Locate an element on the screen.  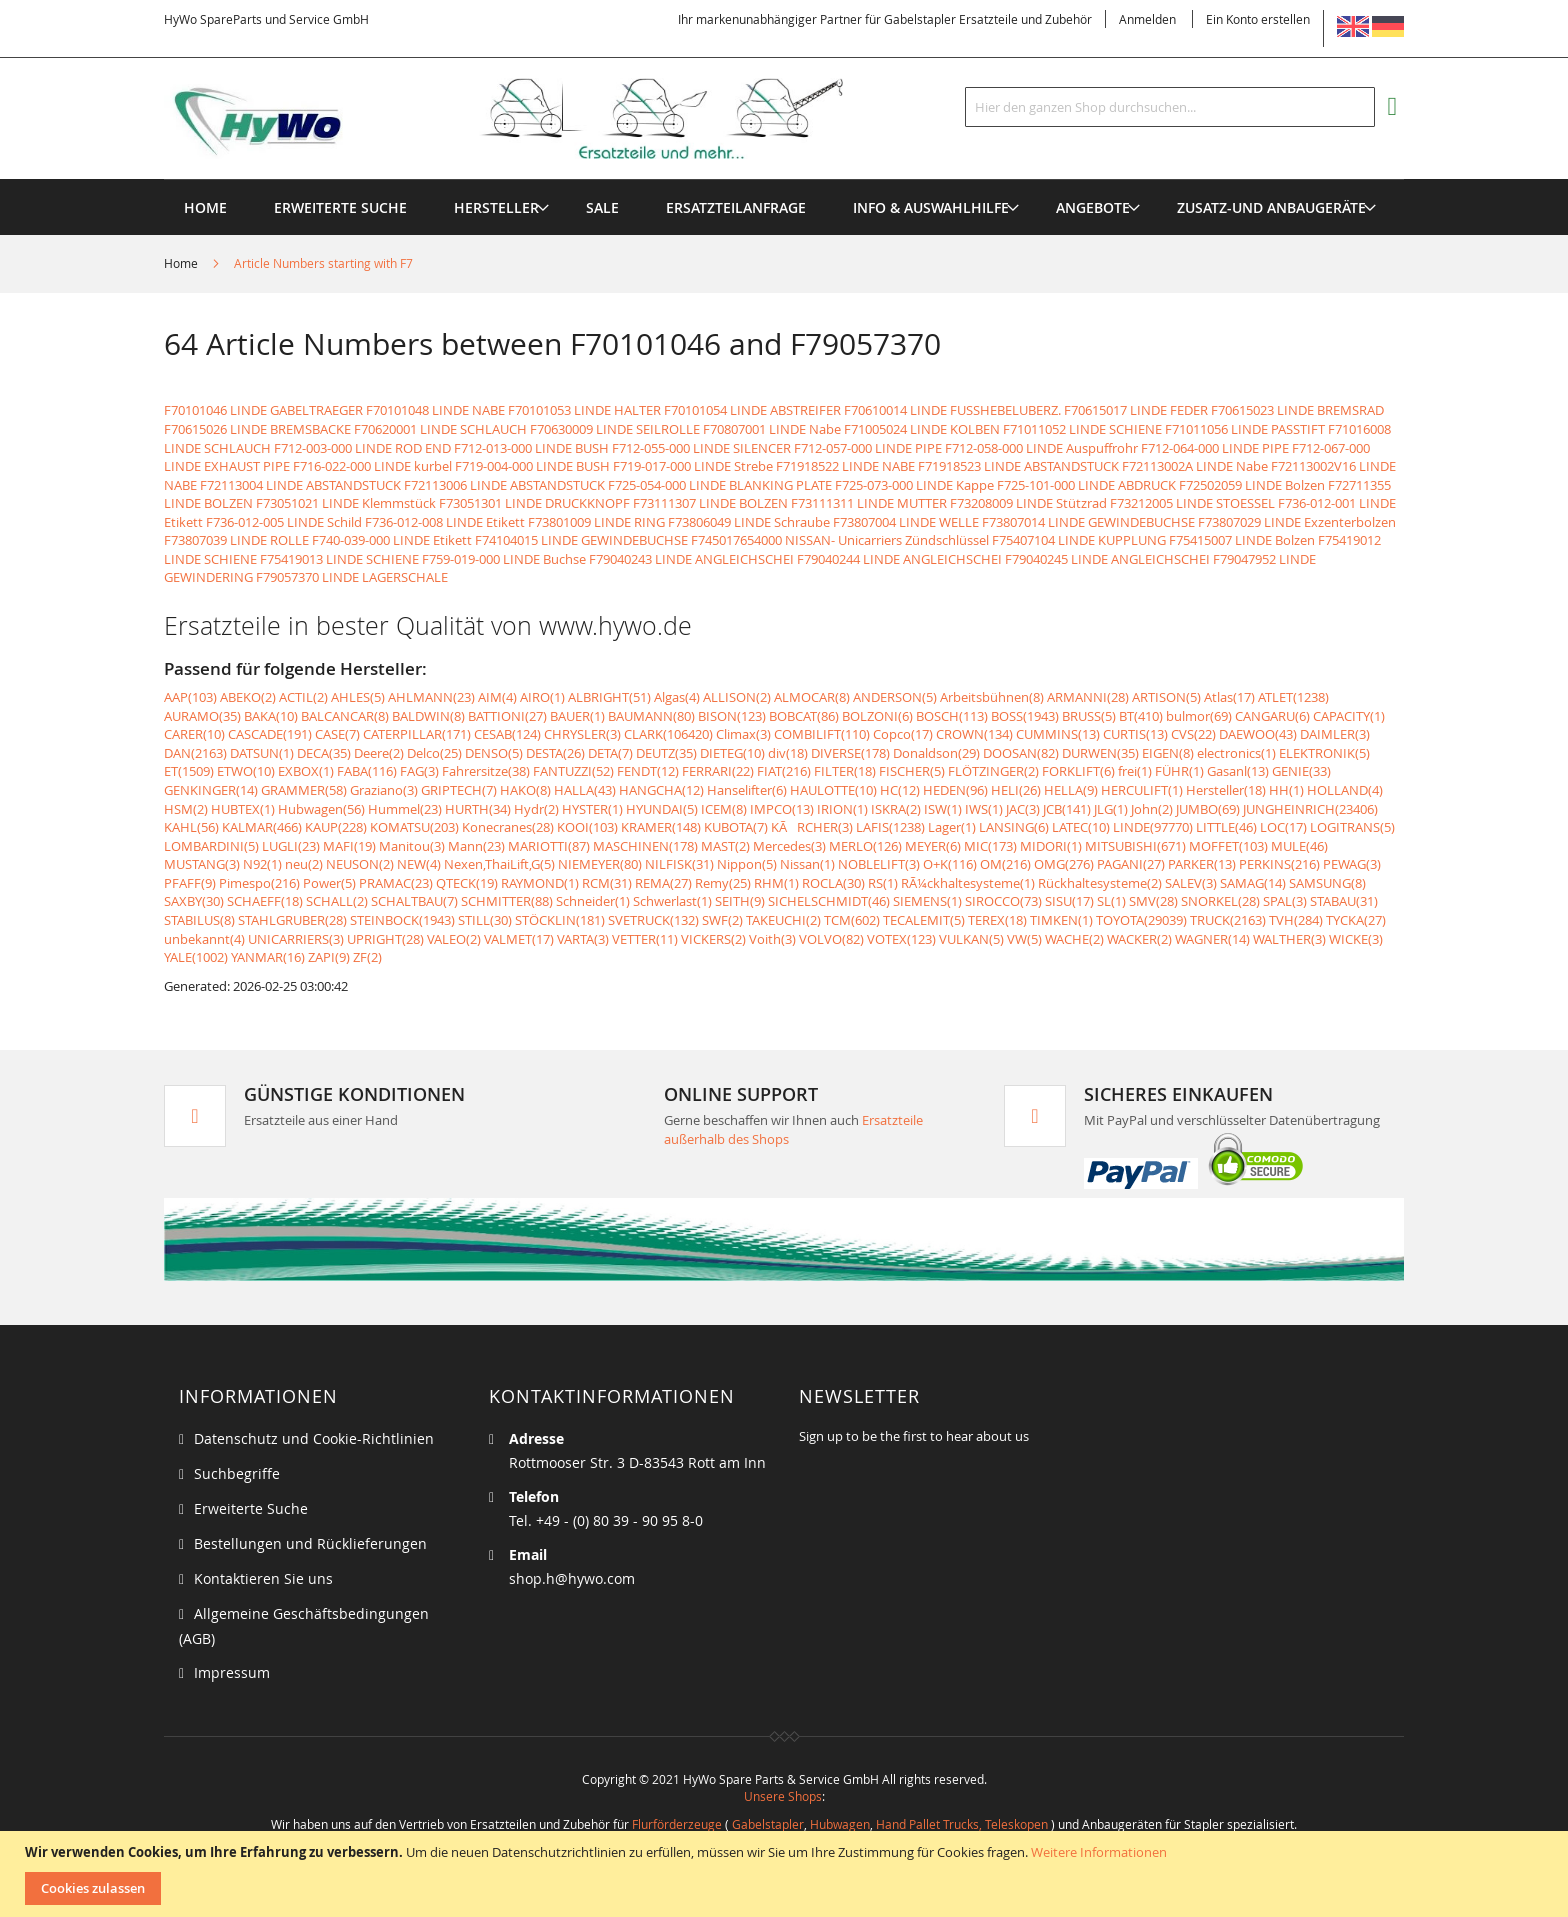
F712-003-000 LINDE ROD END is located at coordinates (362, 448).